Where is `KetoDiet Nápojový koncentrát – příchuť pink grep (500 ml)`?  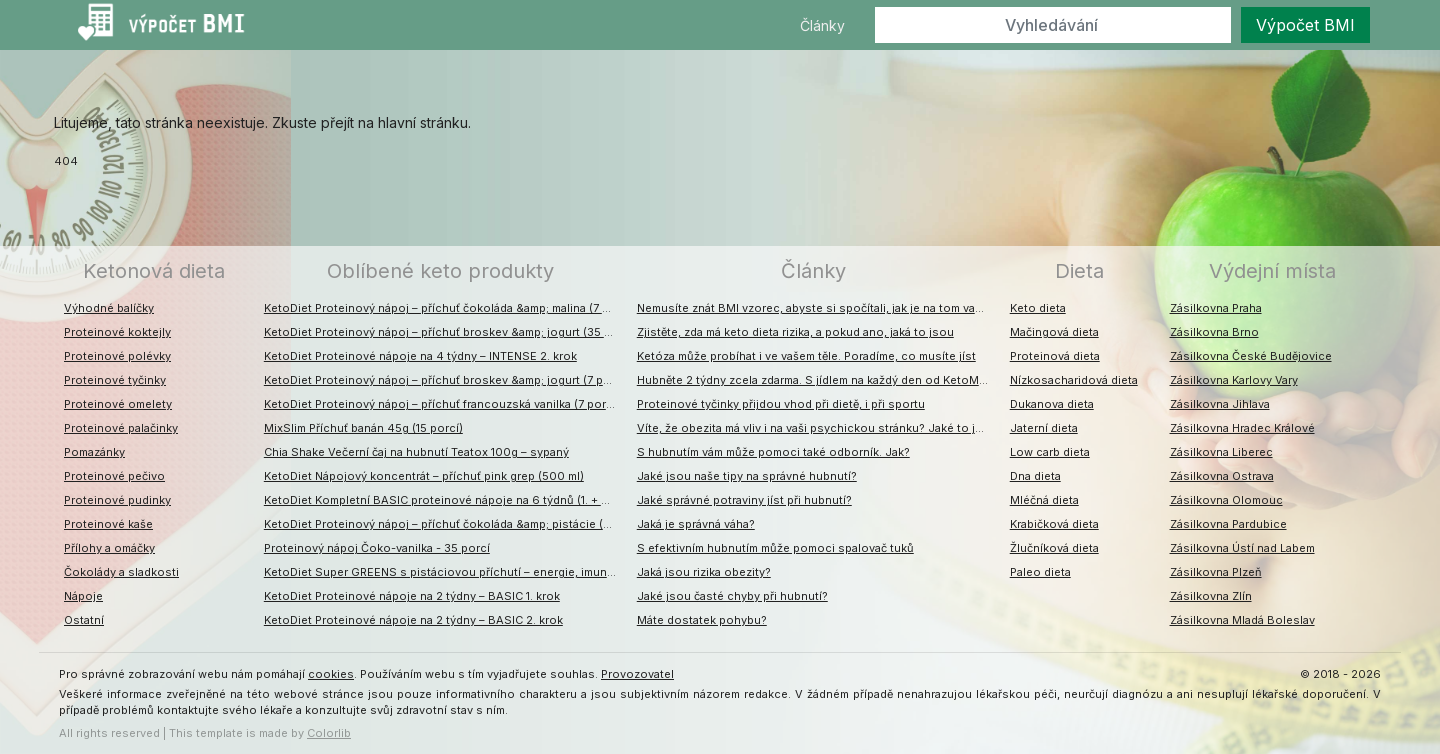 KetoDiet Nápojový koncentrát – příchuť pink grep (500 ml) is located at coordinates (424, 476).